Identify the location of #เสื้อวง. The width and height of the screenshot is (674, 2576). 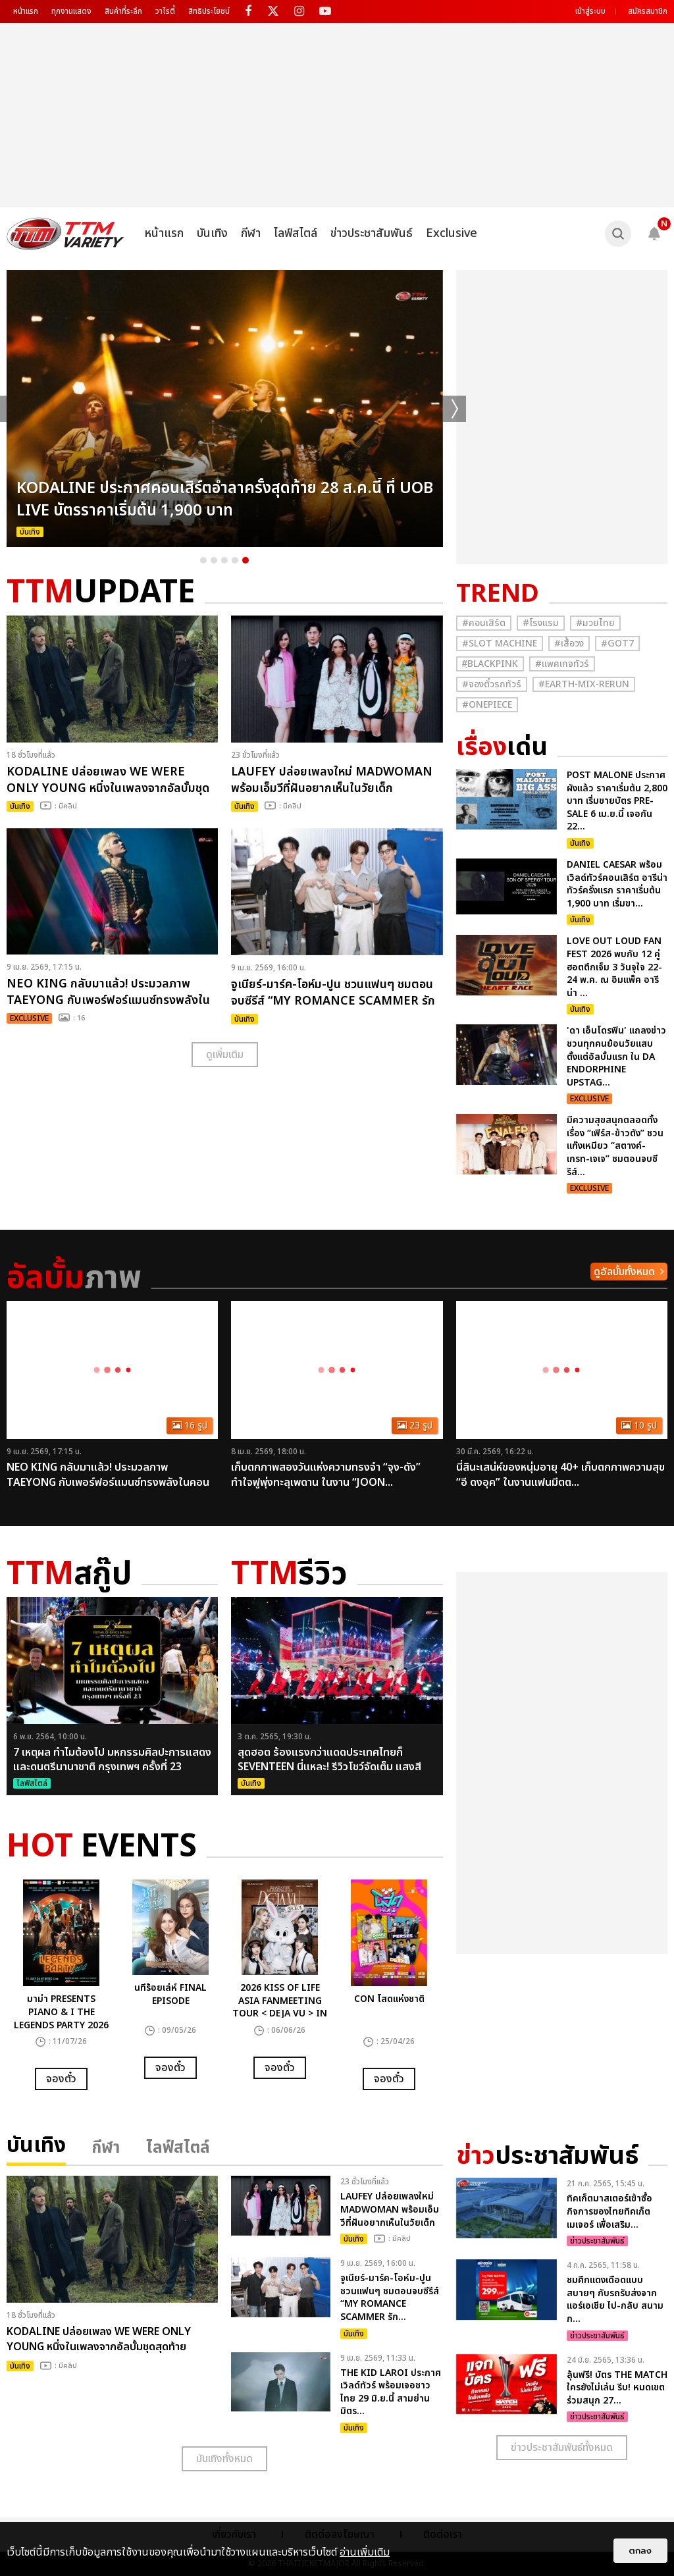
(569, 643).